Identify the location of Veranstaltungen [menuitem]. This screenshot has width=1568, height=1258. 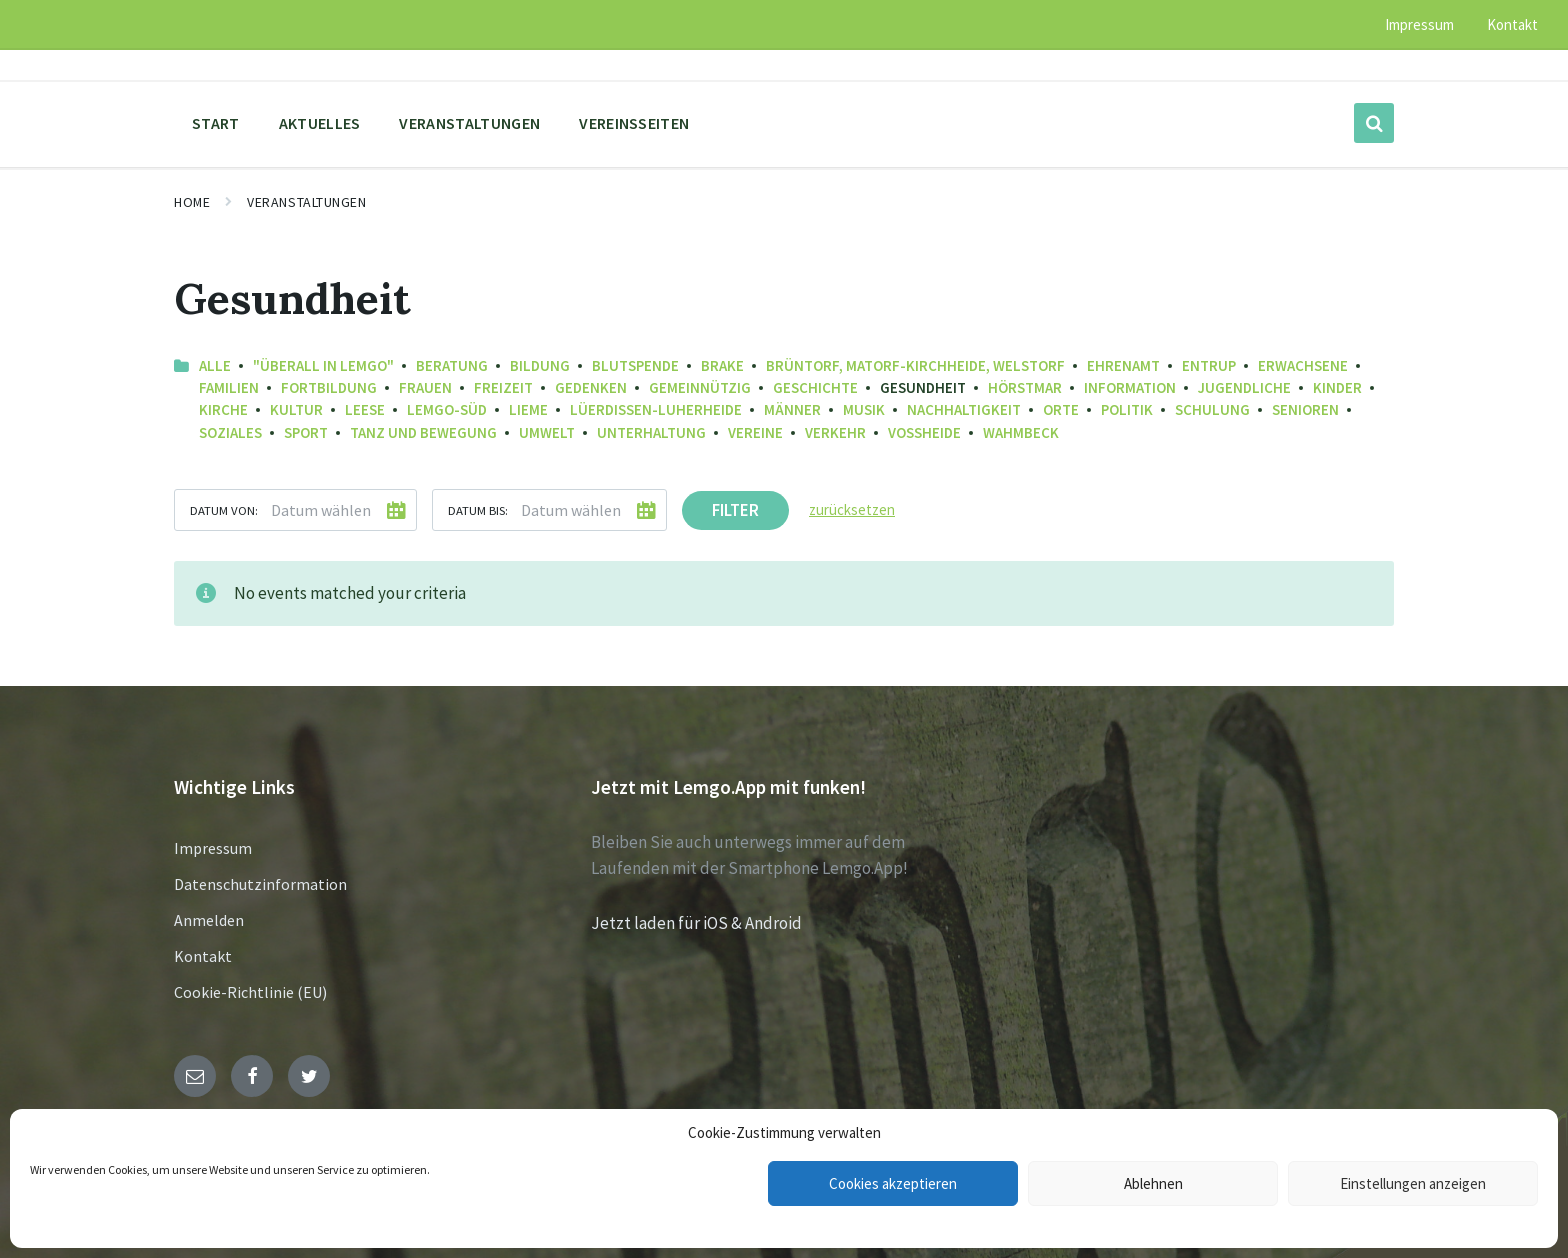
(469, 123).